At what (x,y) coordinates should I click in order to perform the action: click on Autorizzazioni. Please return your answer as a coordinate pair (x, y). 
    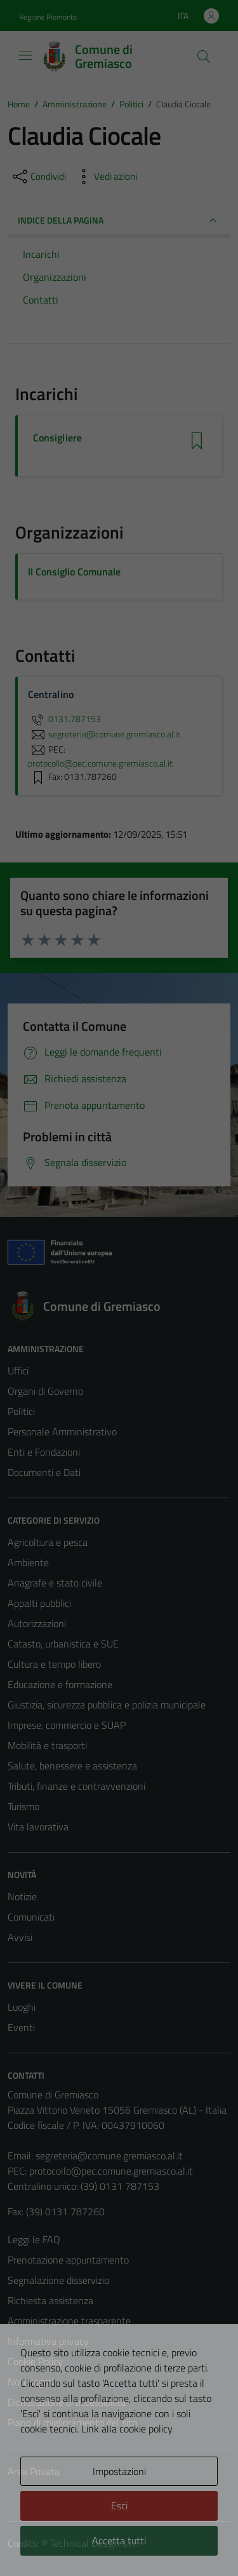
    Looking at the image, I should click on (37, 1623).